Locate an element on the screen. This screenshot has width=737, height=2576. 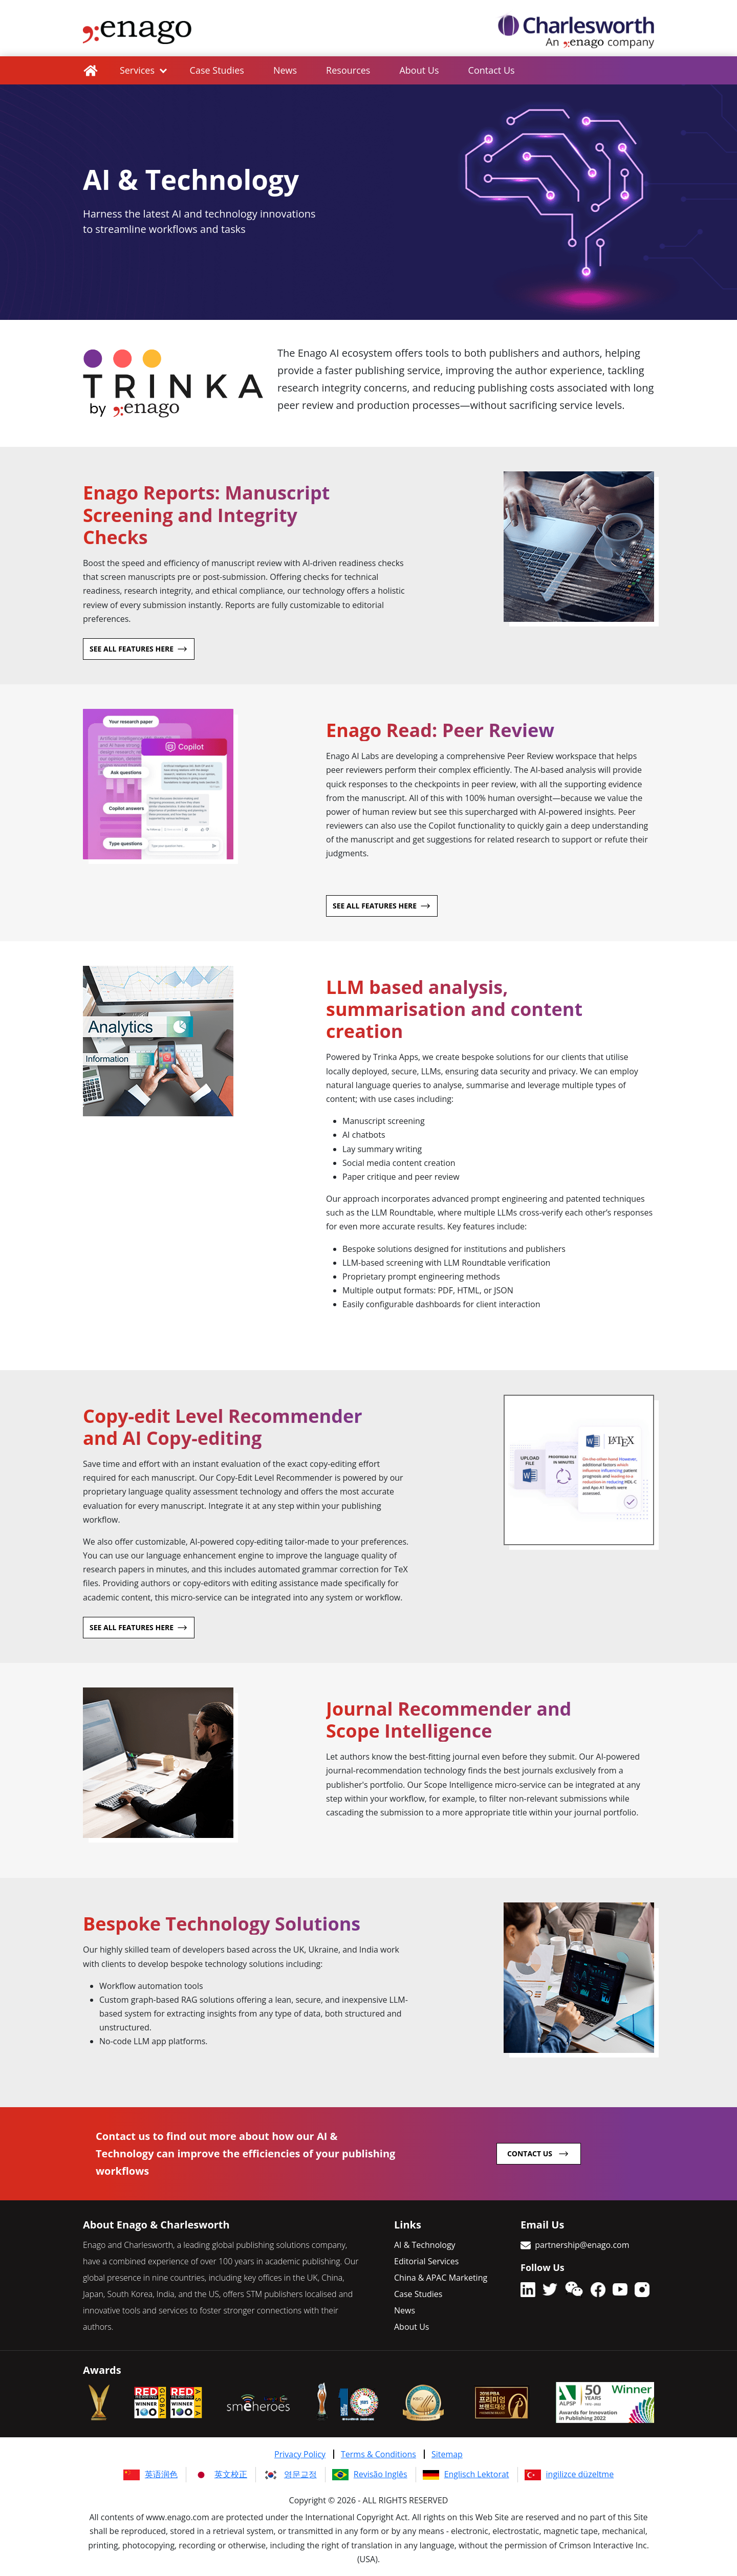
Terms & Conditions is located at coordinates (378, 2453).